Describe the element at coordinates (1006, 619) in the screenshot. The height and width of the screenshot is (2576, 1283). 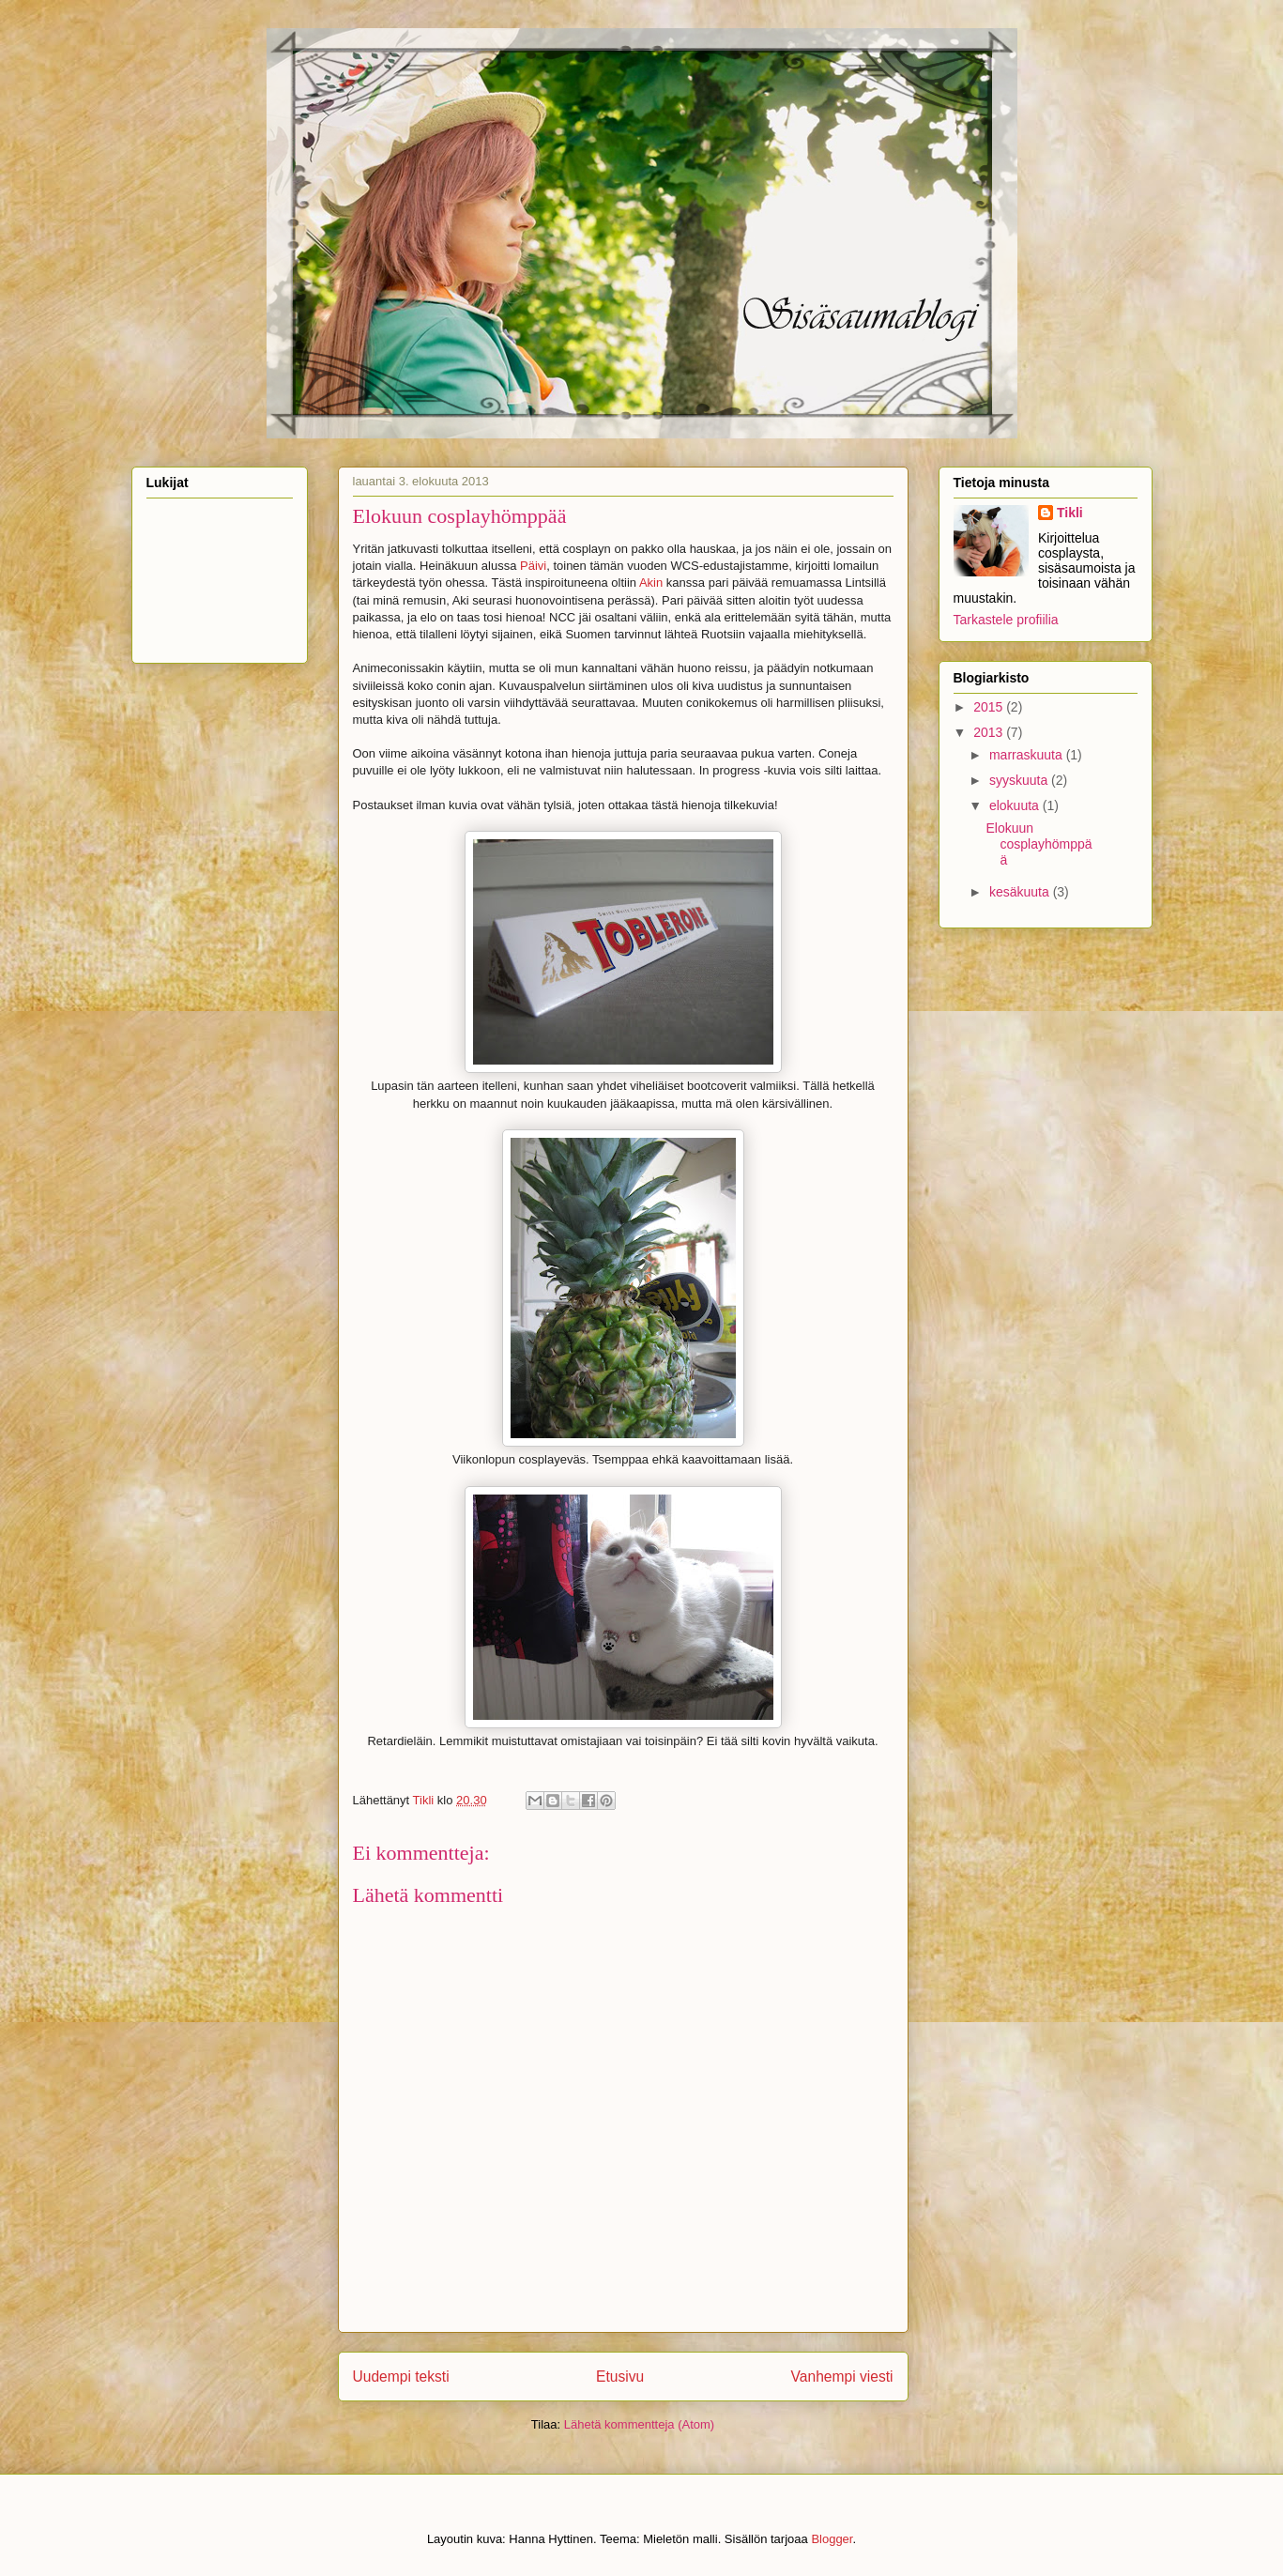
I see `Tarkastele profiilia` at that location.